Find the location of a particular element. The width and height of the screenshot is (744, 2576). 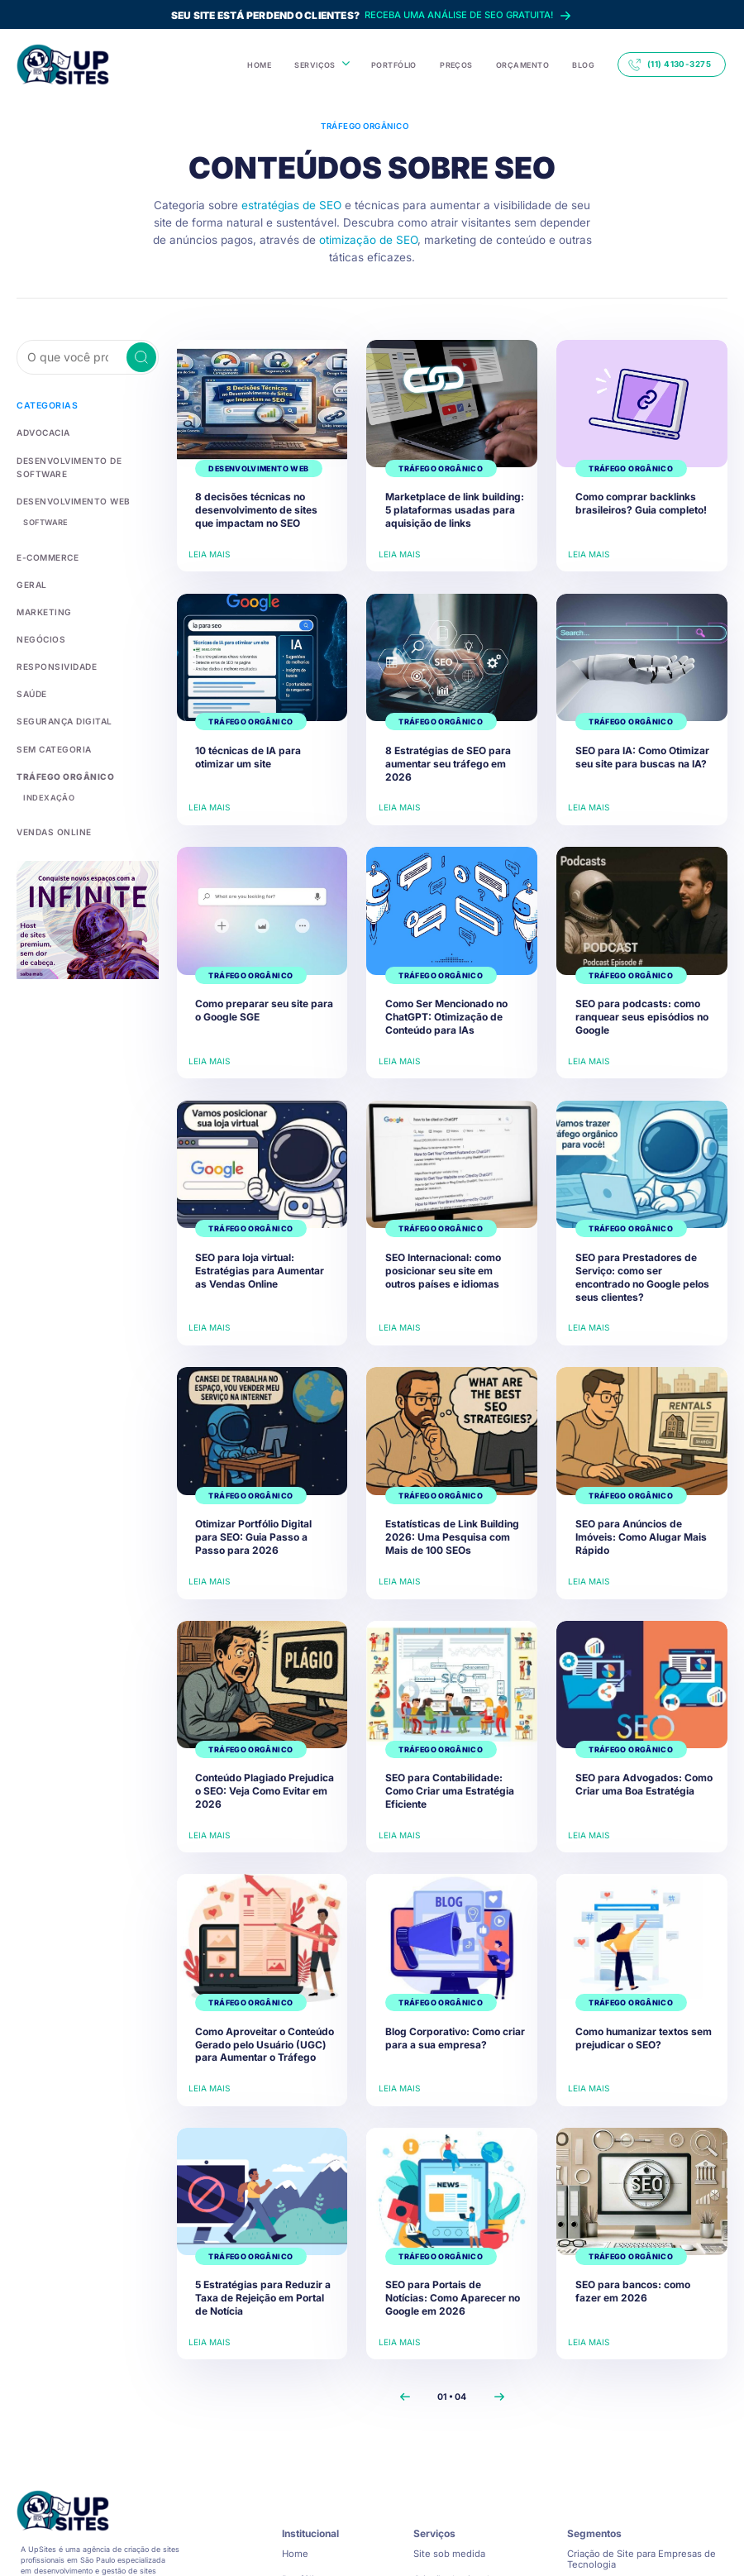

Home is located at coordinates (295, 2553).